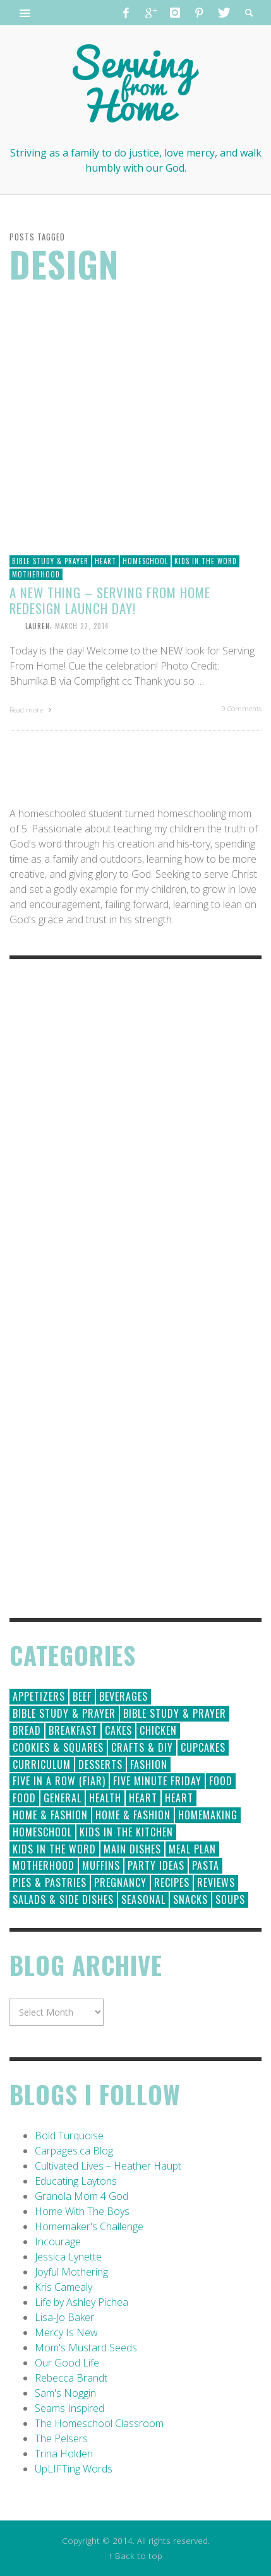 The height and width of the screenshot is (2576, 271). Describe the element at coordinates (143, 1899) in the screenshot. I see `Seasonal [Seasonal (50 items)]` at that location.